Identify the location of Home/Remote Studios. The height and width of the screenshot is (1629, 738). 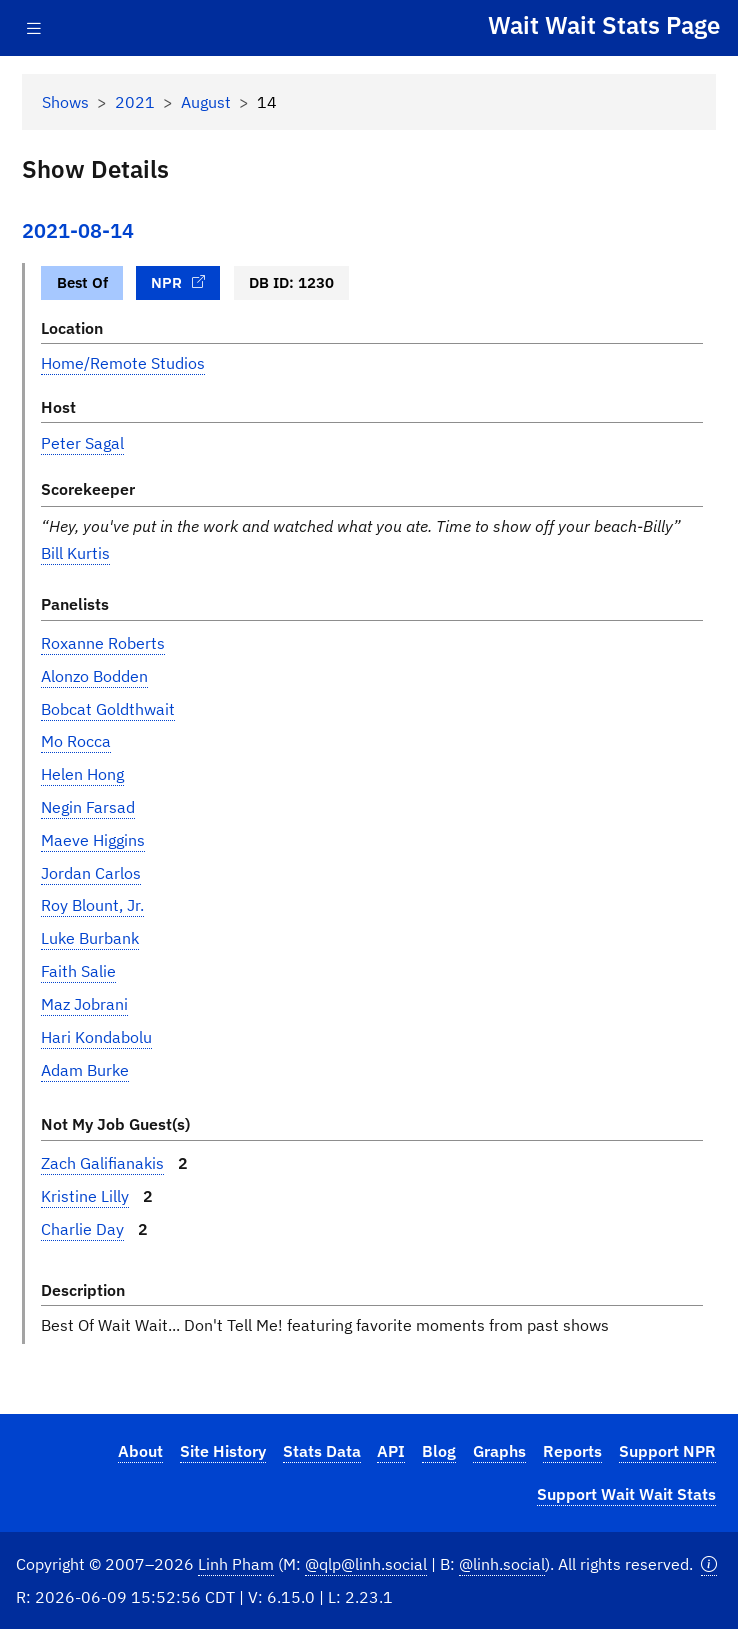
(123, 363).